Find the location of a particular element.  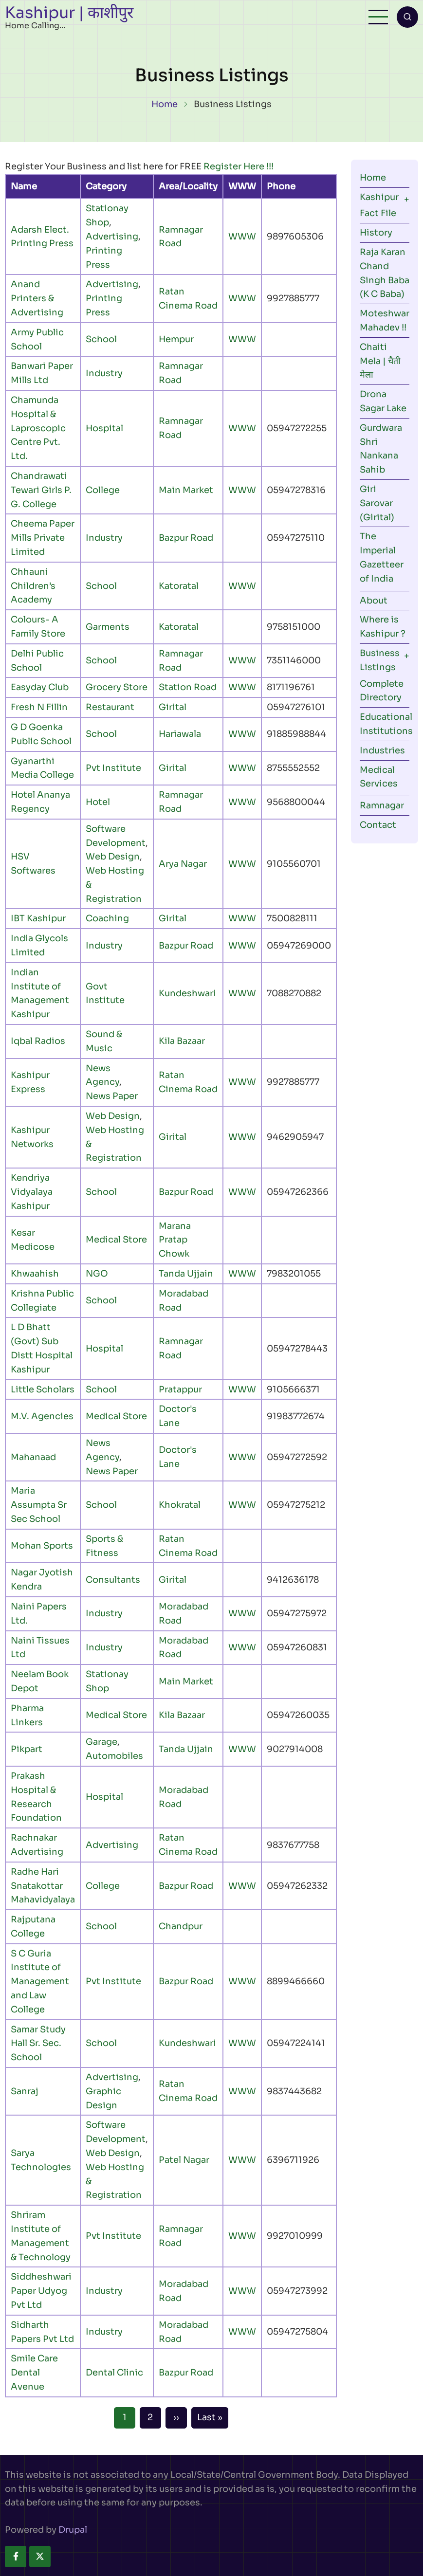

Mahanaad is located at coordinates (33, 1457).